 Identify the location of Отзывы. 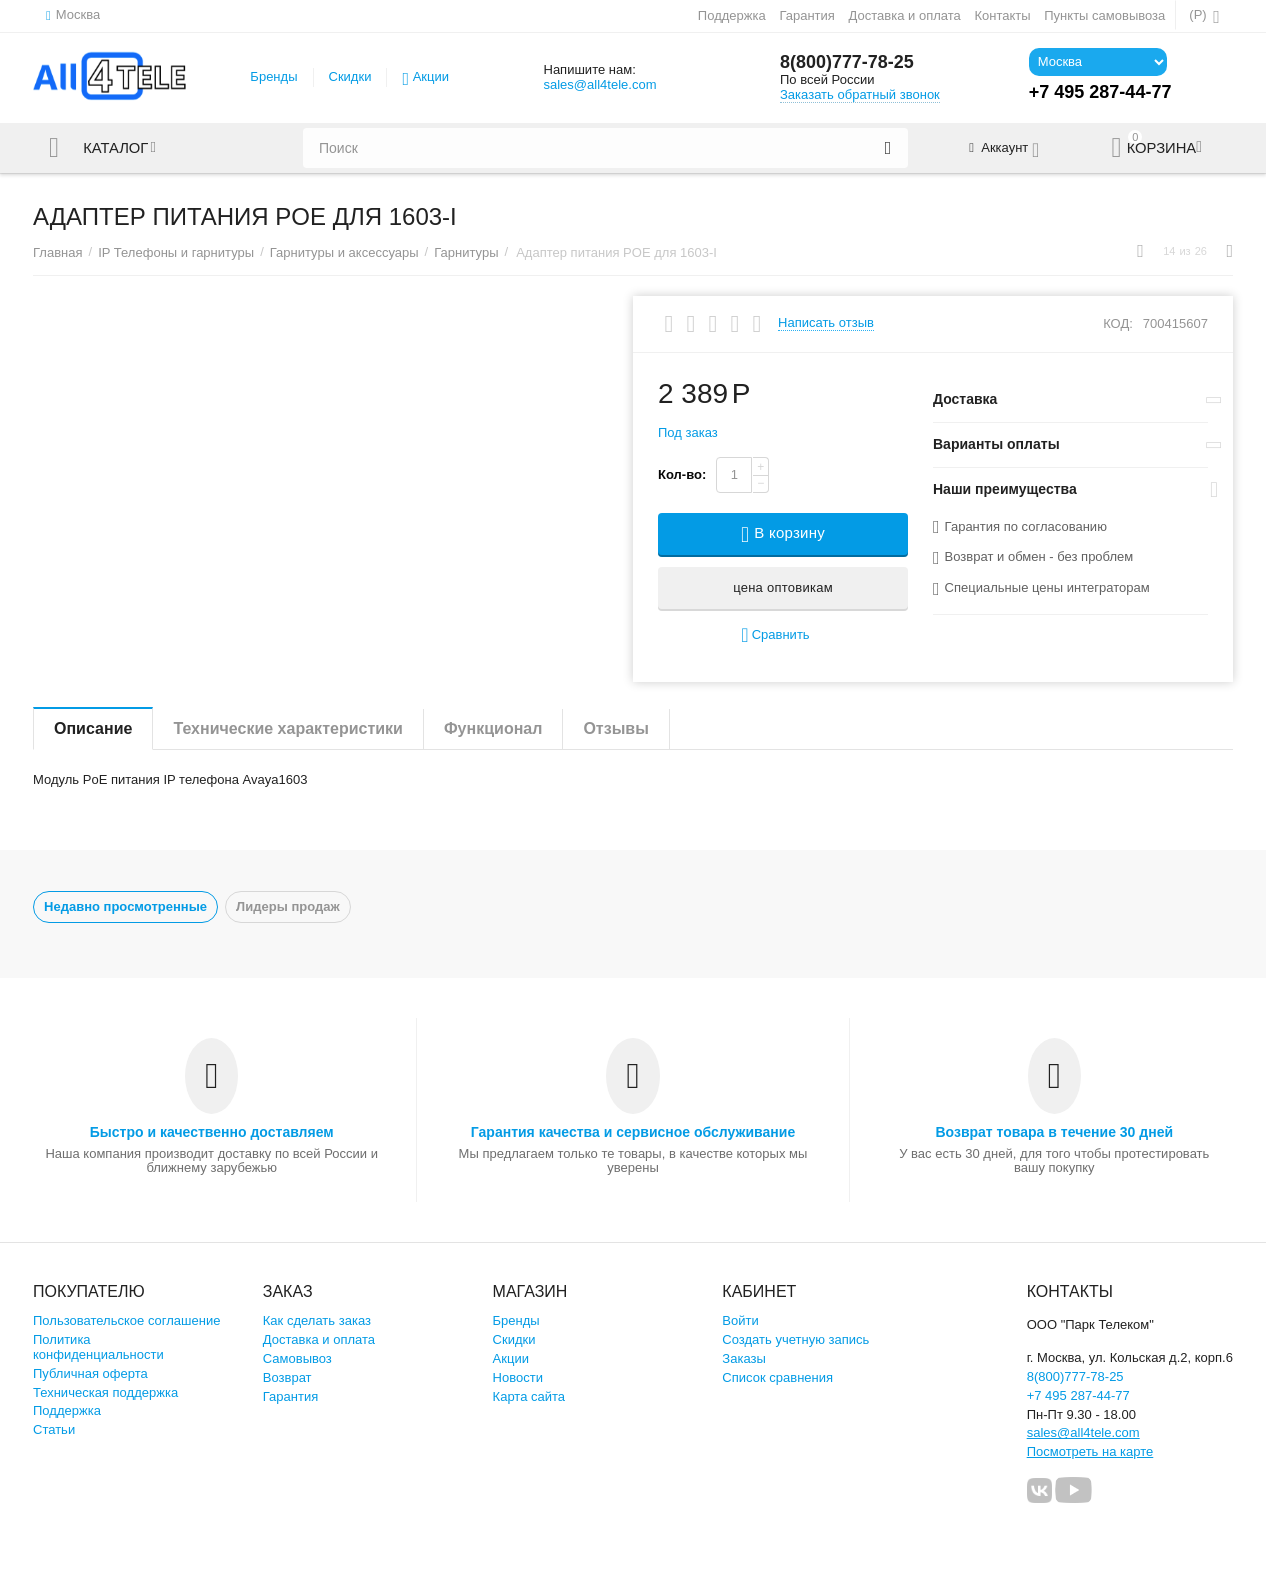
(615, 728).